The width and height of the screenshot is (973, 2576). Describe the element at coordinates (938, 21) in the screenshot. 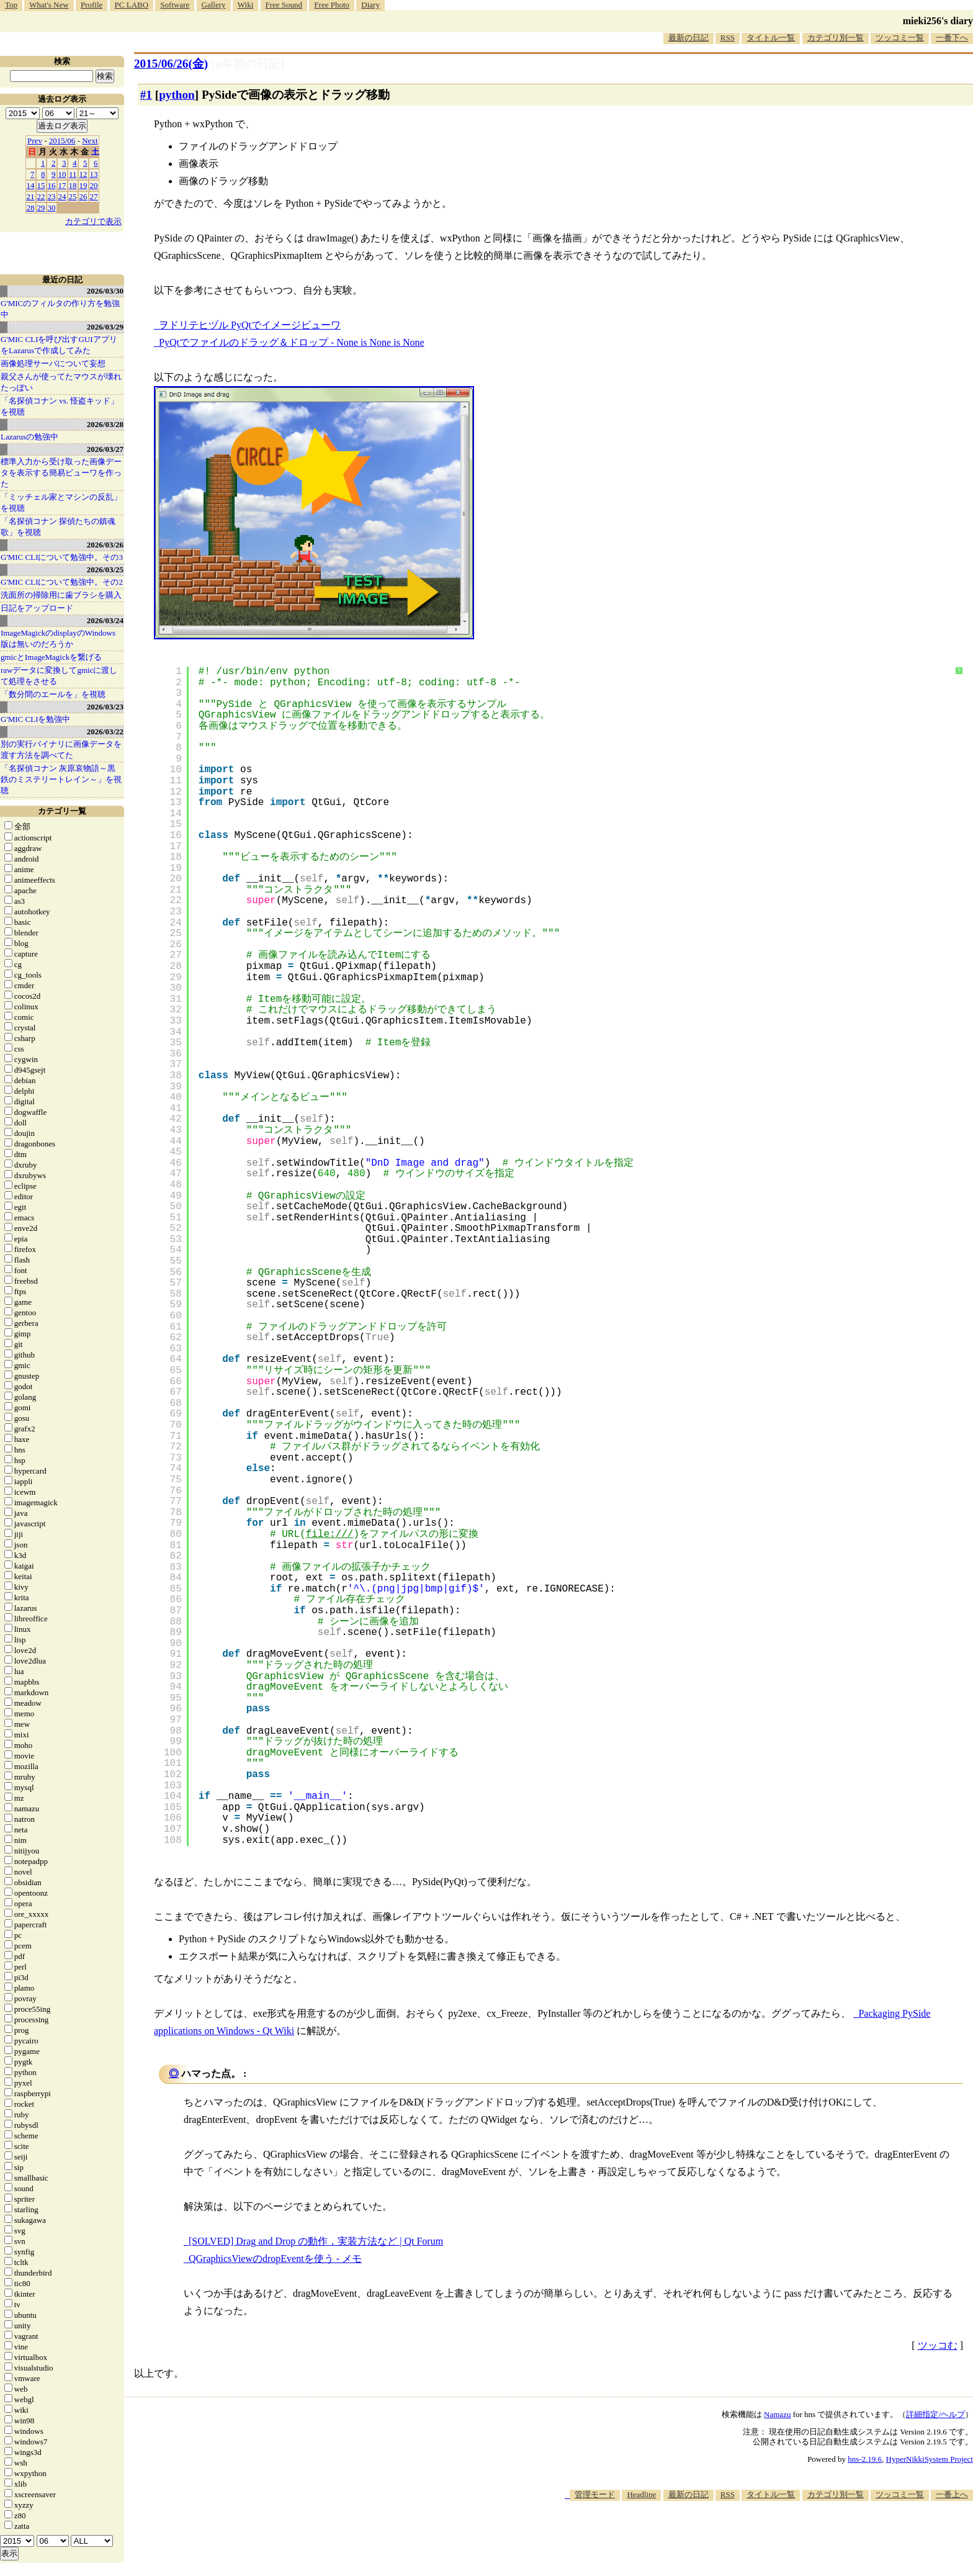

I see `mieki256's diary` at that location.